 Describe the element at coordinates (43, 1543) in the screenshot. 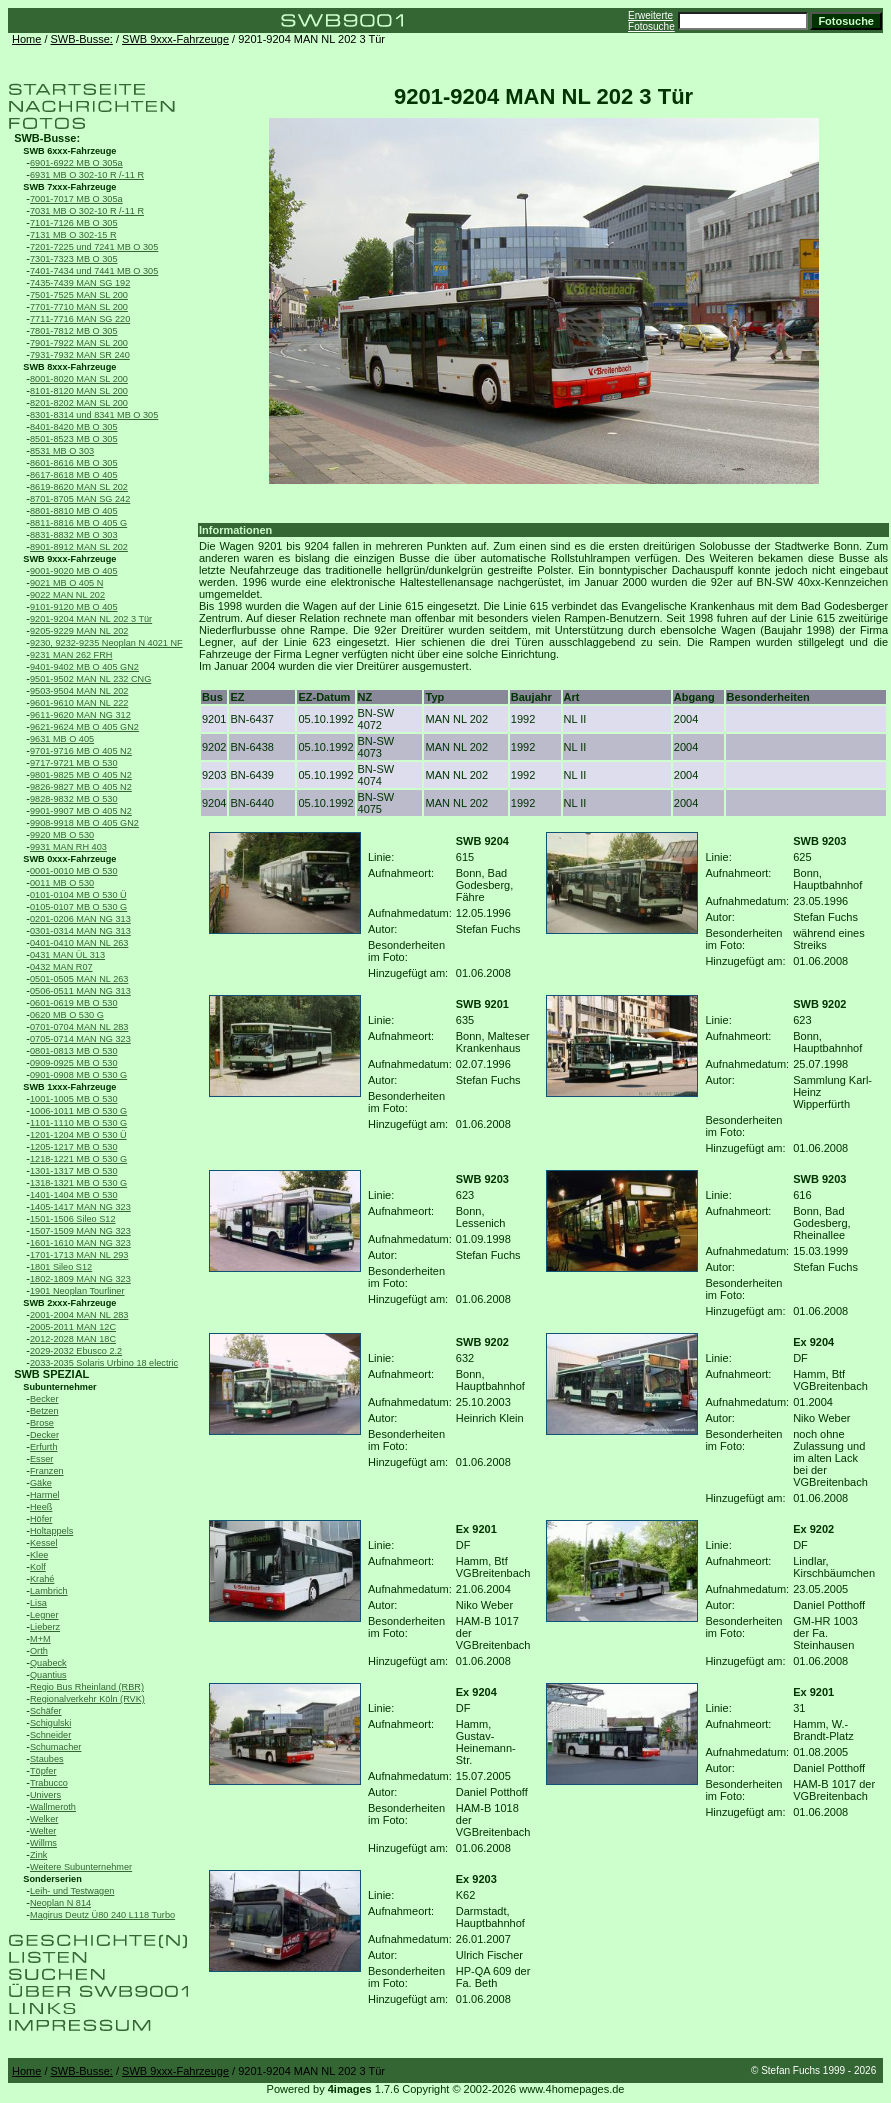

I see `Kessel` at that location.